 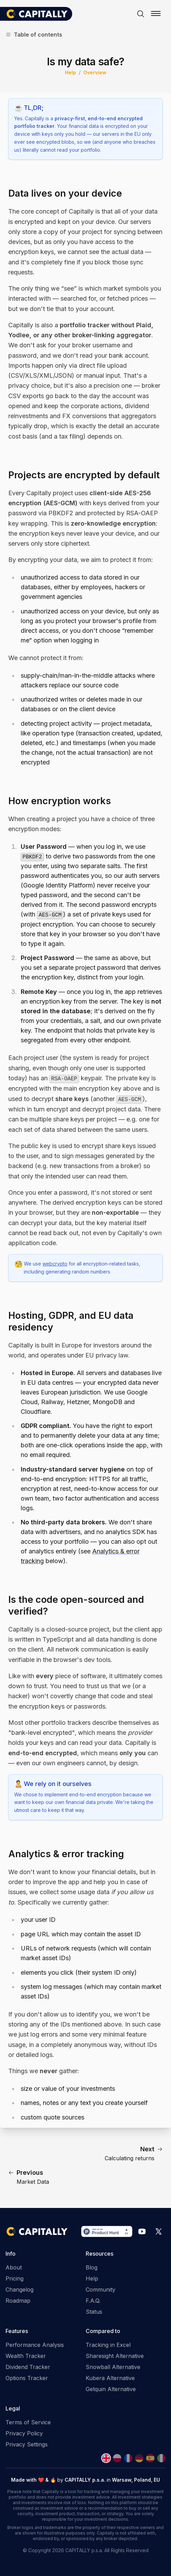 What do you see at coordinates (35, 2344) in the screenshot?
I see `Performance Analysis` at bounding box center [35, 2344].